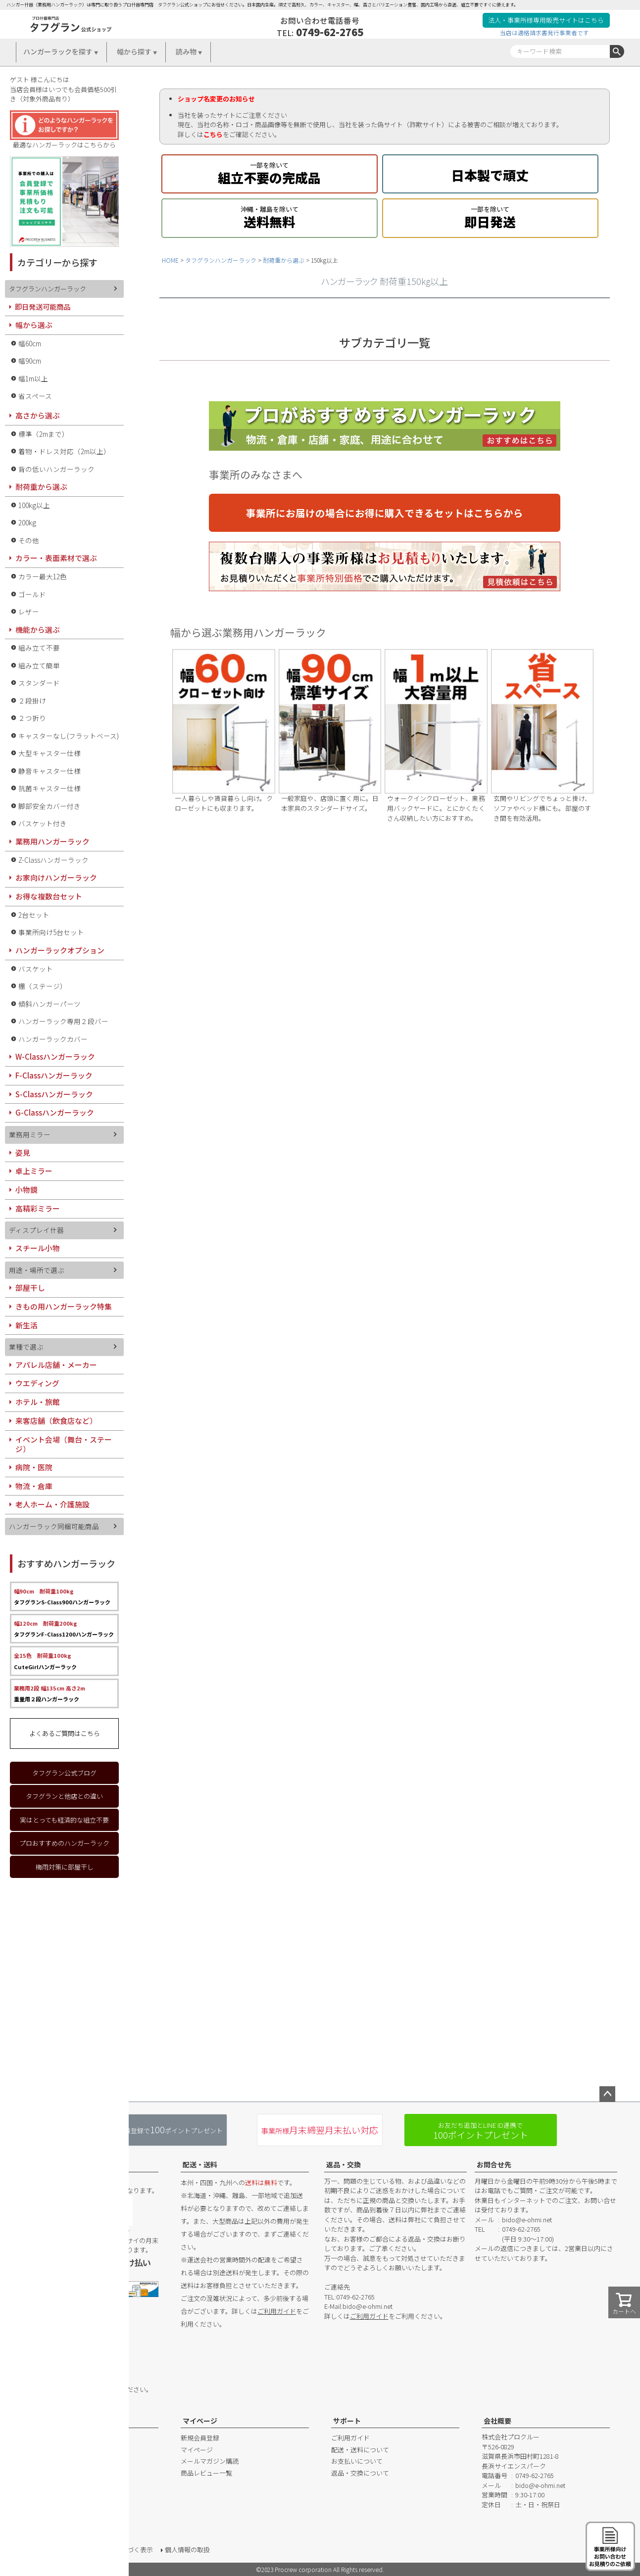  Describe the element at coordinates (210, 2461) in the screenshot. I see `メールマガジン購読` at that location.